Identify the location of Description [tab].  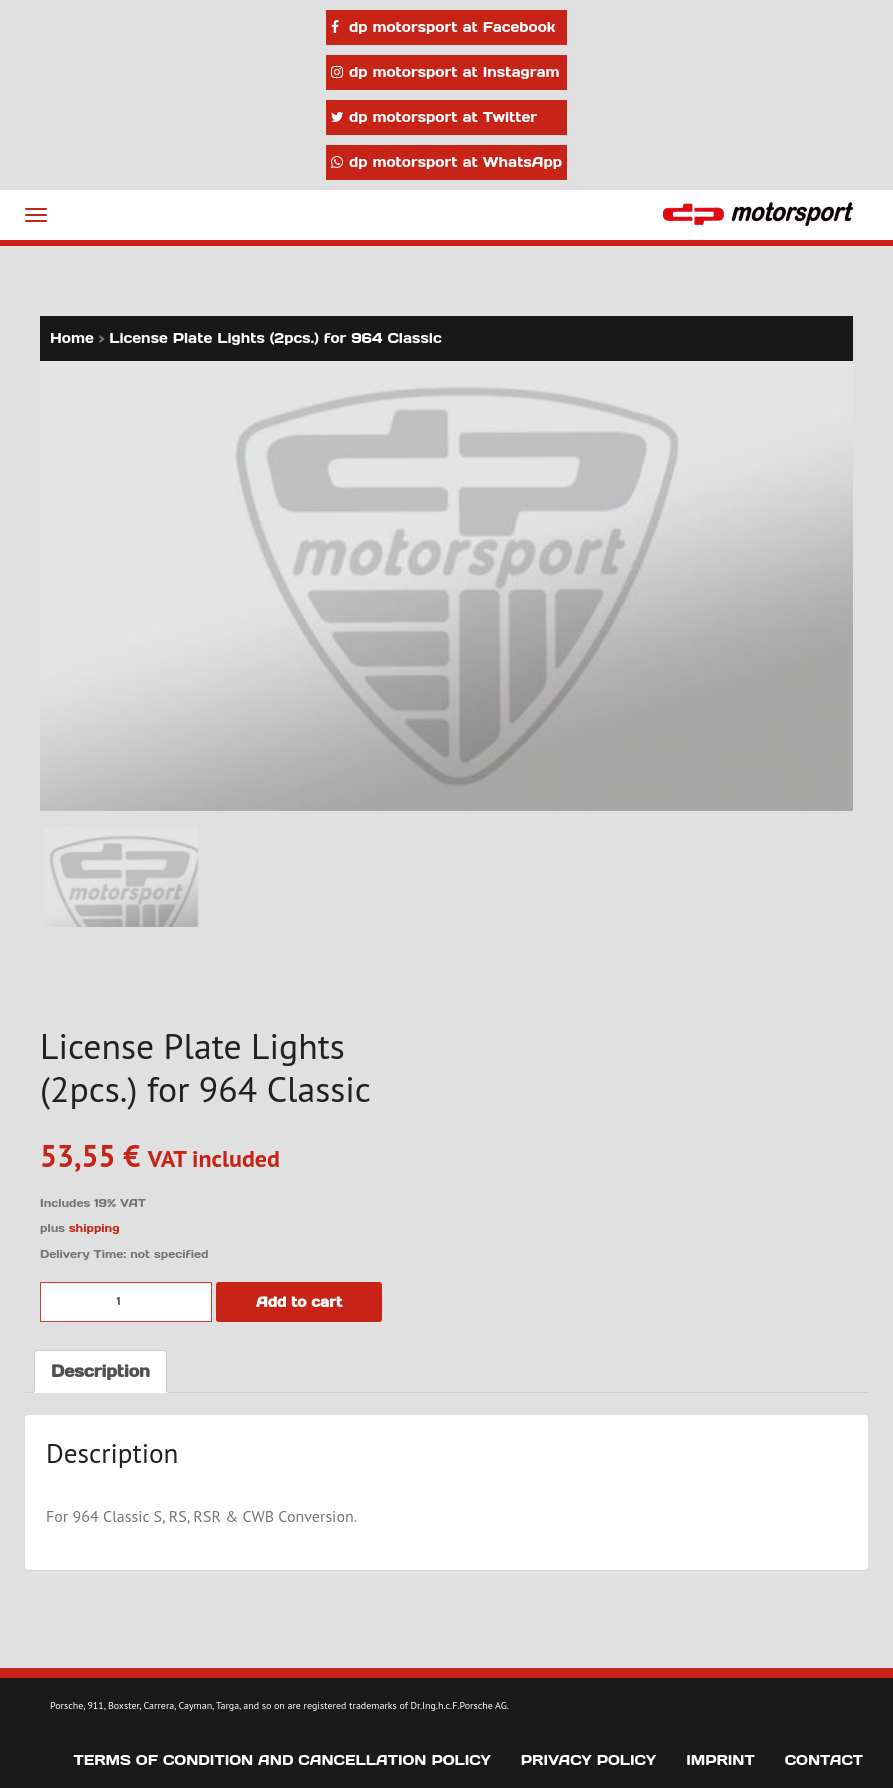
(100, 1371).